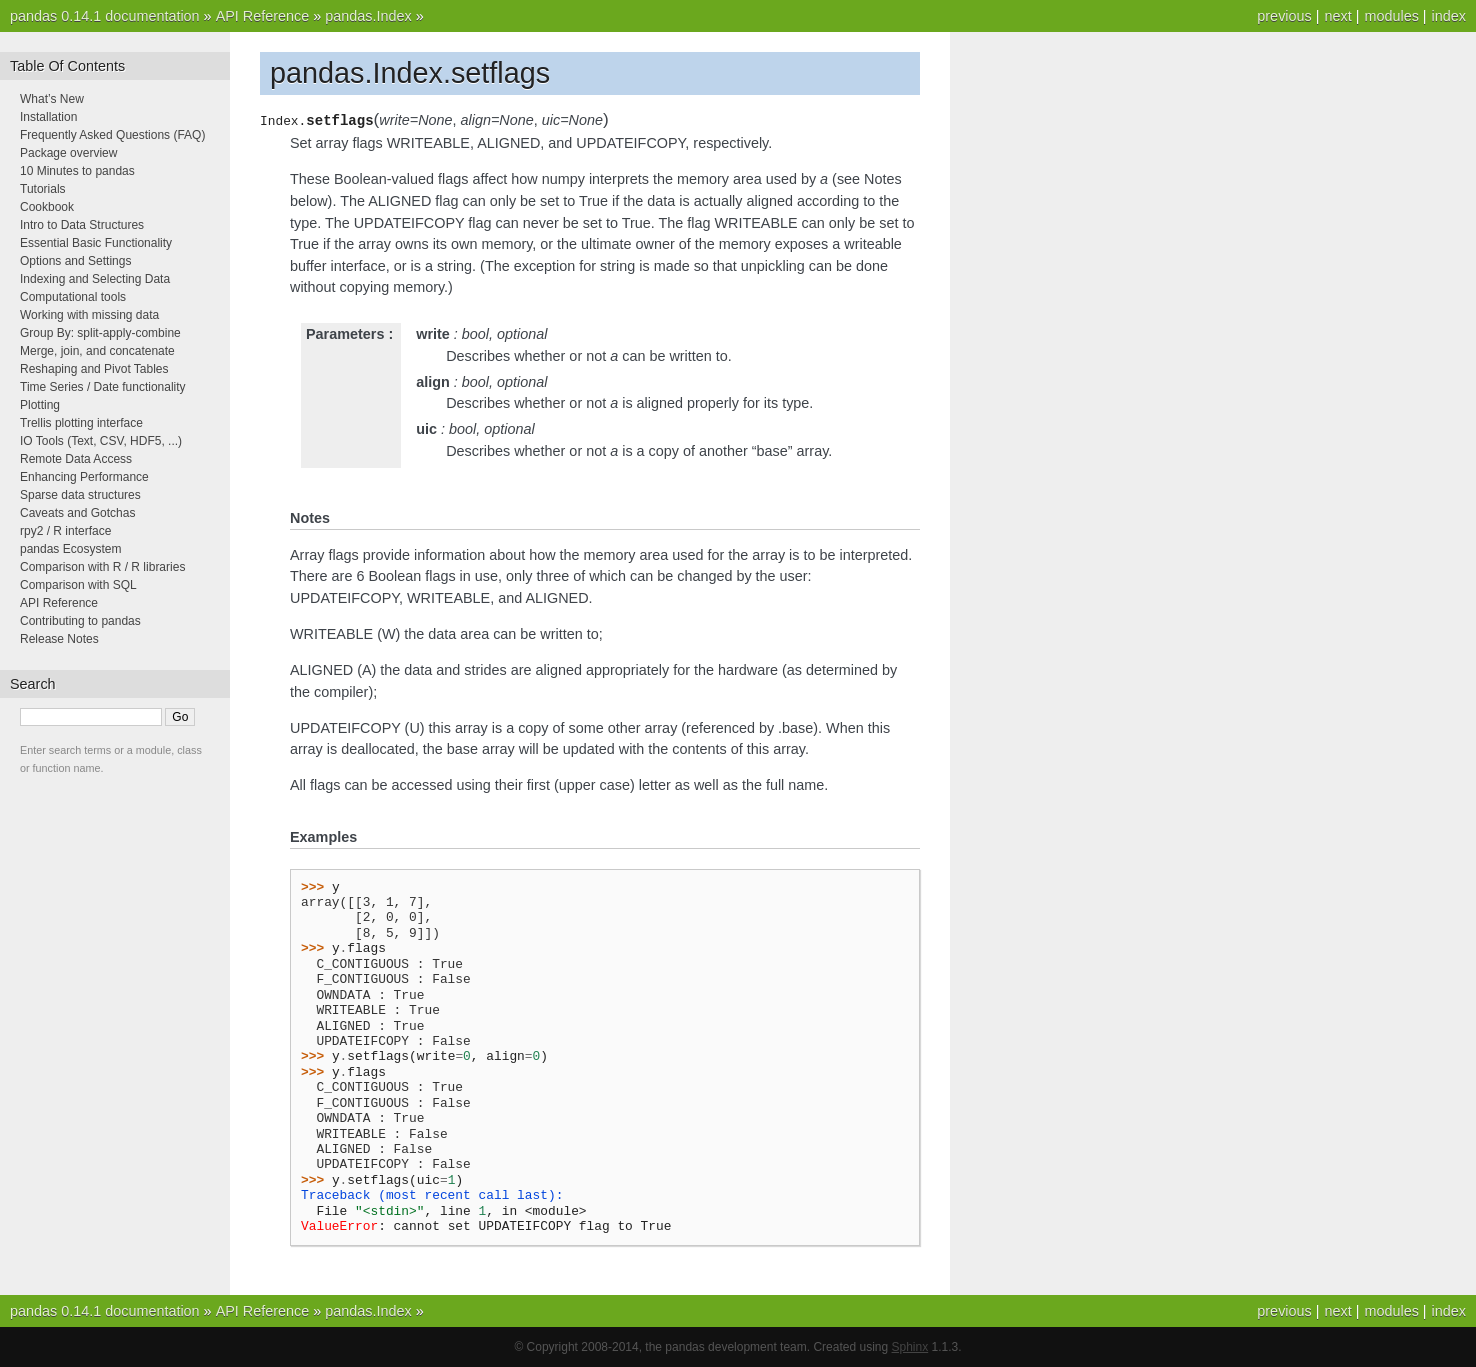 This screenshot has height=1367, width=1476. What do you see at coordinates (43, 189) in the screenshot?
I see `Tutorials` at bounding box center [43, 189].